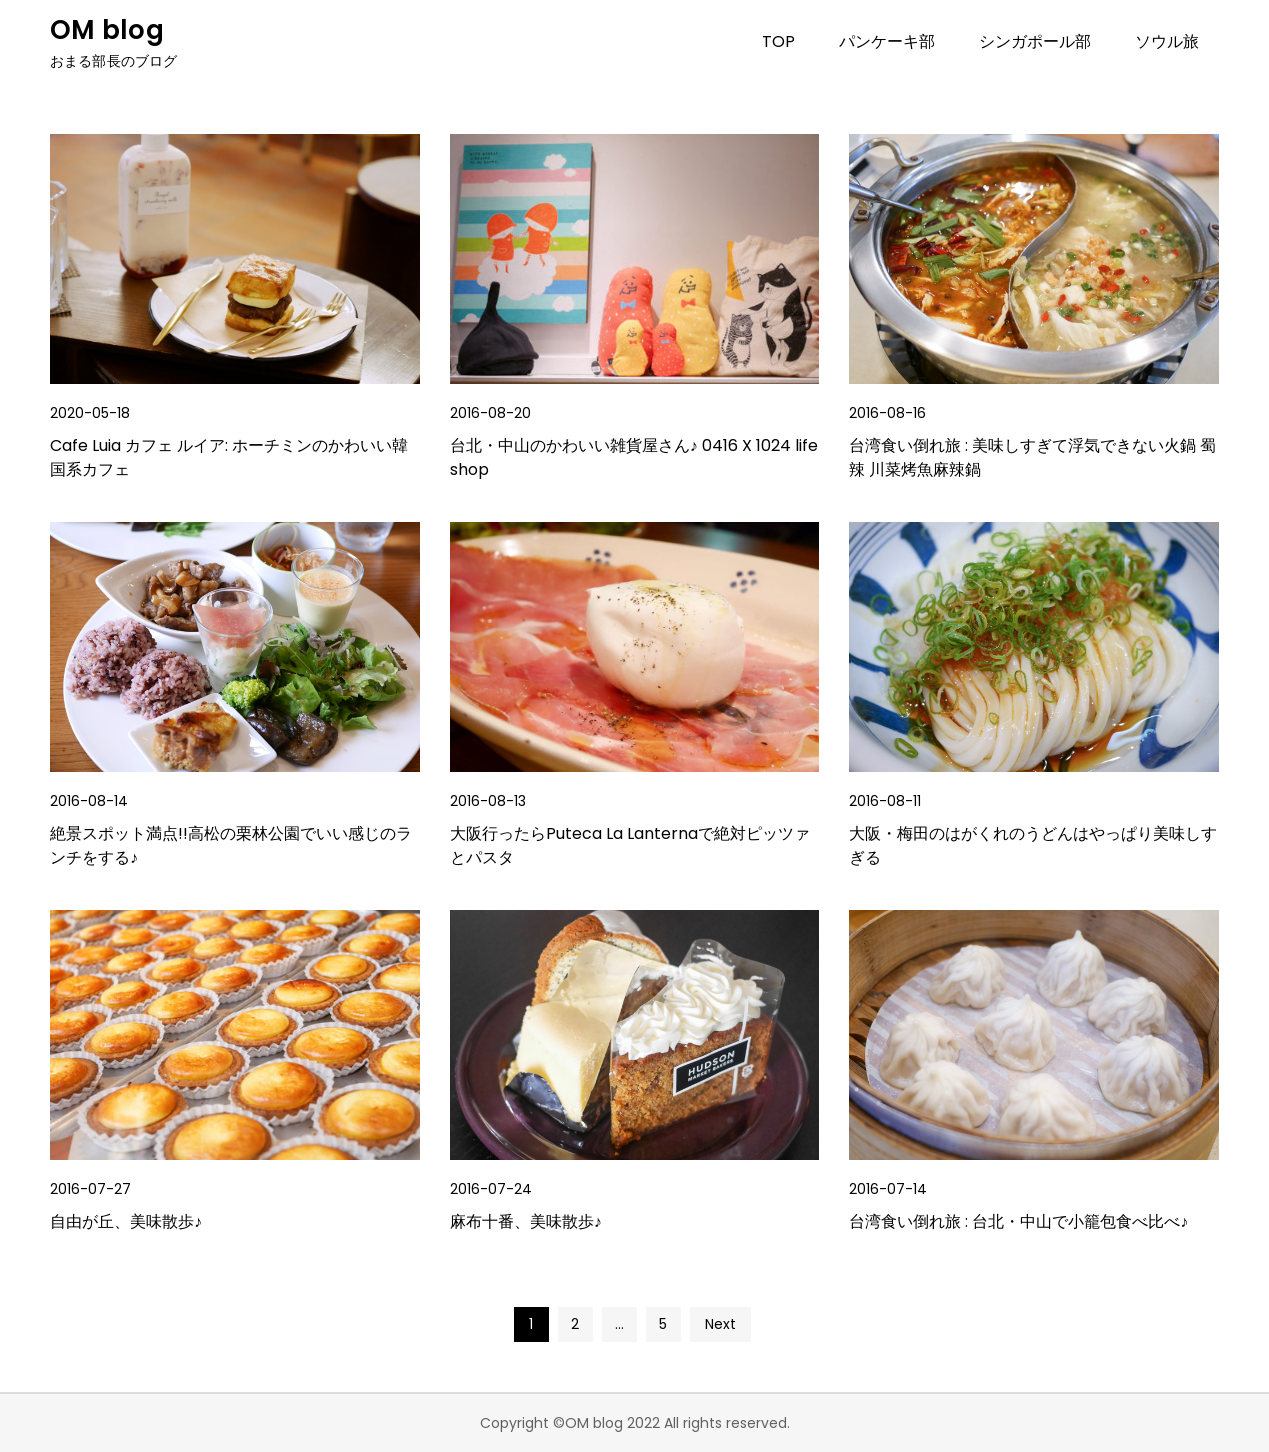 This screenshot has height=1452, width=1269. What do you see at coordinates (887, 41) in the screenshot?
I see `パンケーキ部` at bounding box center [887, 41].